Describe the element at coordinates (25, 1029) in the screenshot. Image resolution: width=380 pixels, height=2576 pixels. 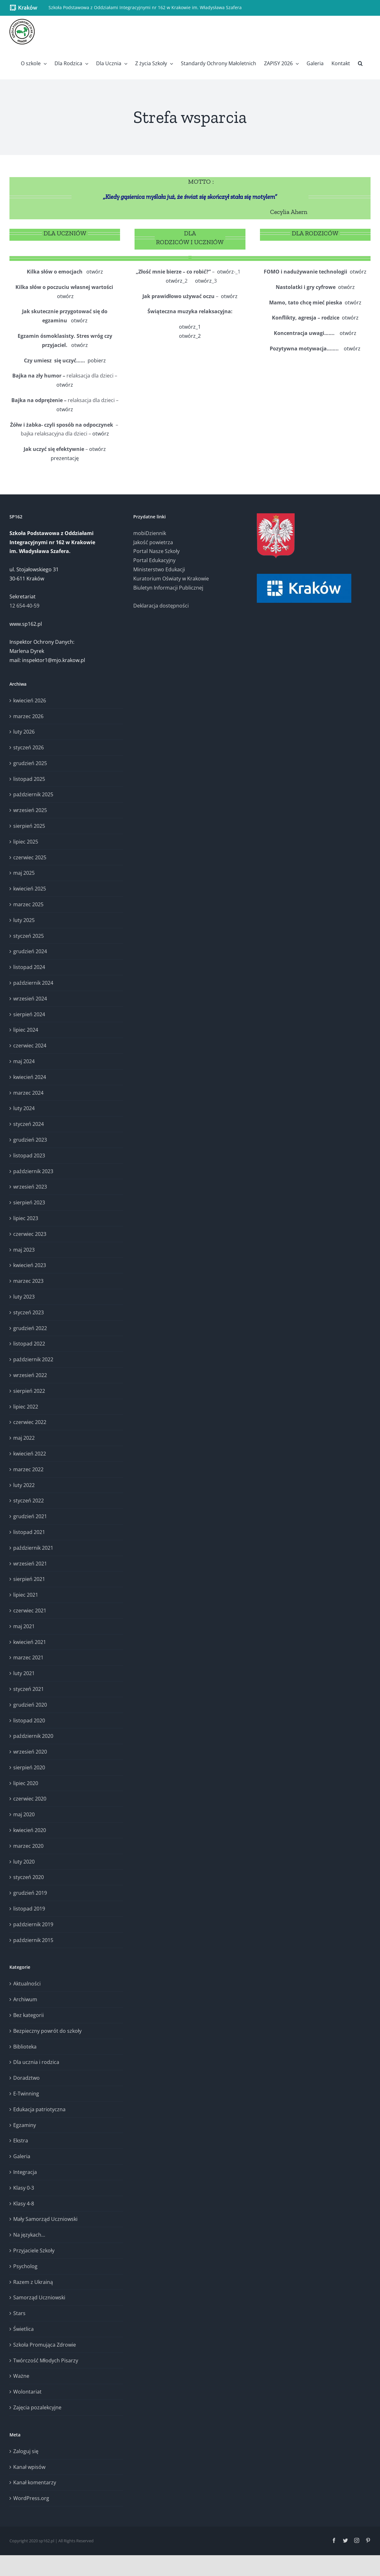
I see `lipiec 2024` at that location.